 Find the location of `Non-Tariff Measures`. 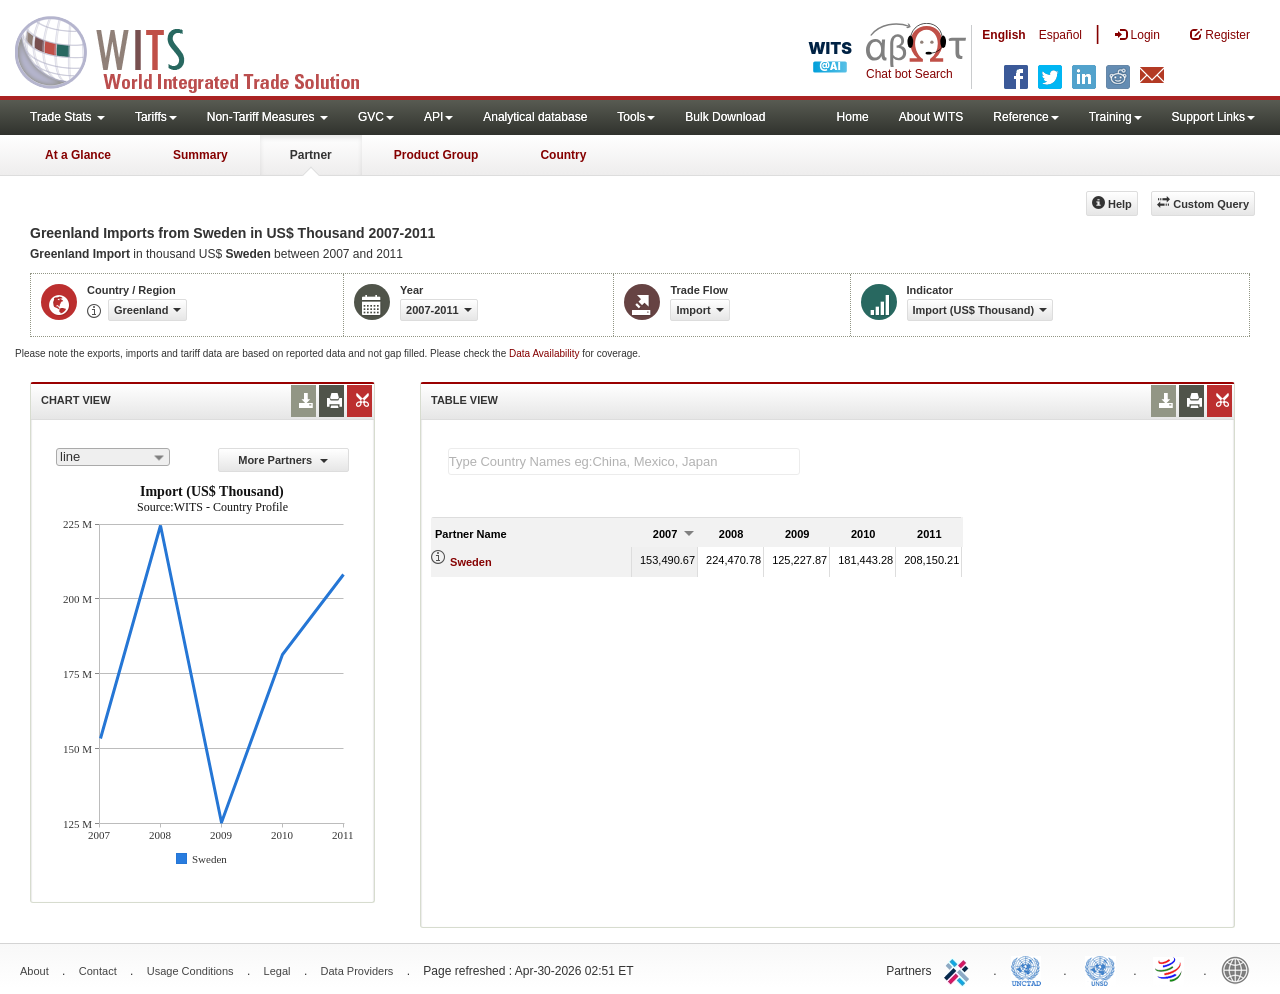

Non-Tariff Measures is located at coordinates (267, 117).